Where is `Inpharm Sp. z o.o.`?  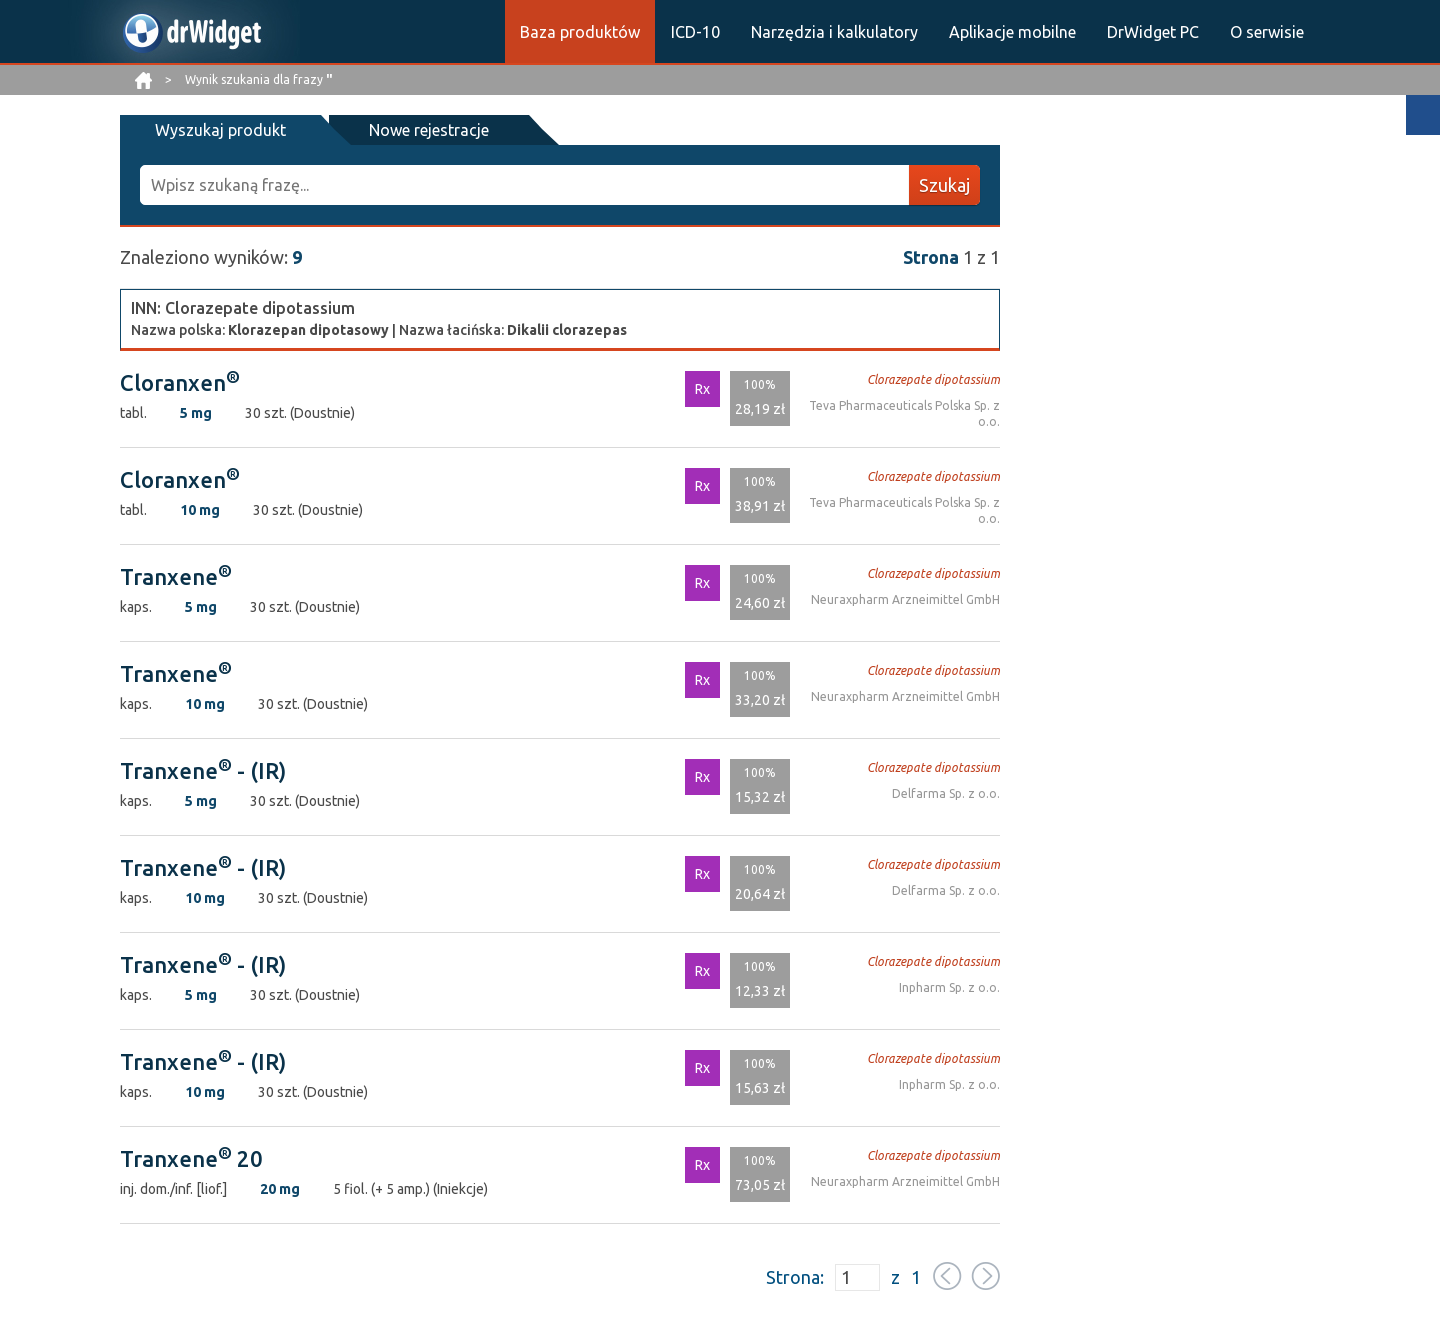
Inpharm Sp. z o.o. is located at coordinates (949, 987).